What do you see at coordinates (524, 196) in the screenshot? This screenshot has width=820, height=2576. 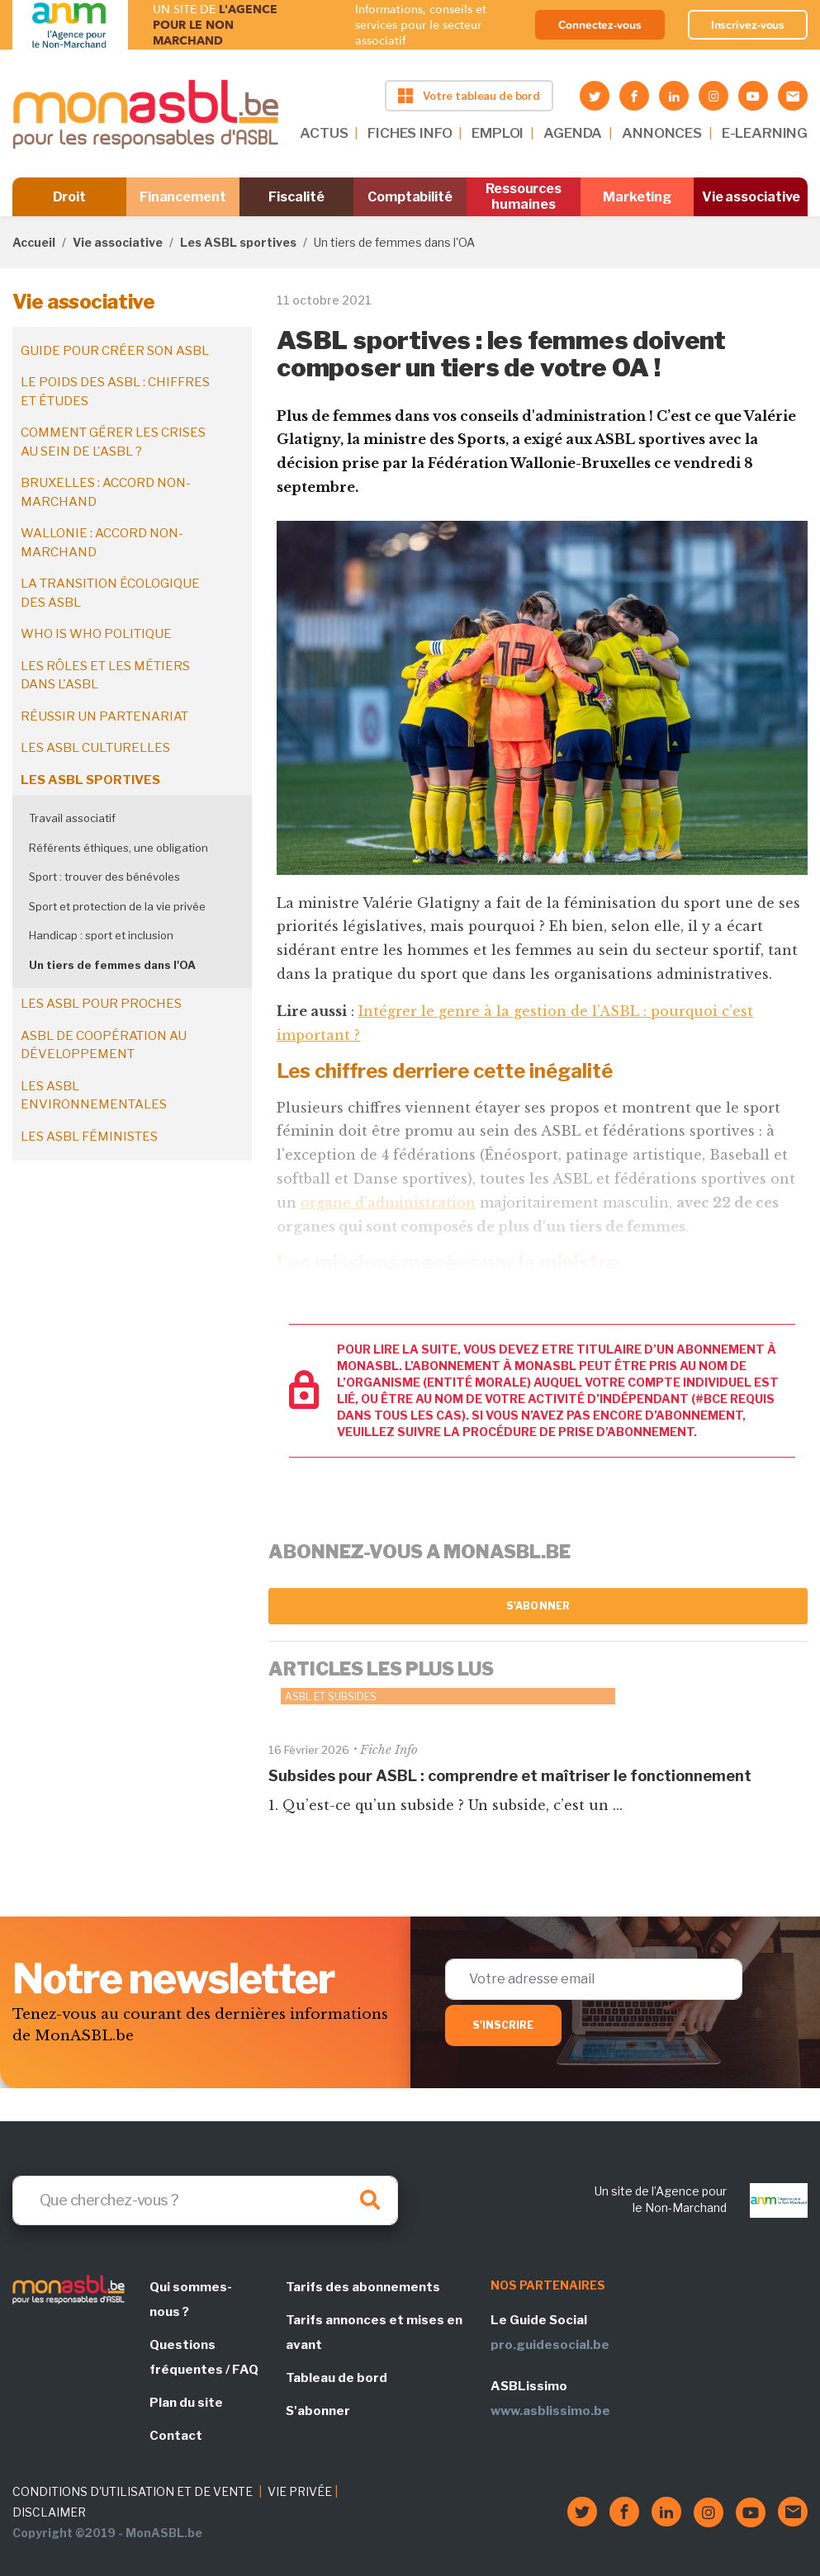 I see `Ressources humaines` at bounding box center [524, 196].